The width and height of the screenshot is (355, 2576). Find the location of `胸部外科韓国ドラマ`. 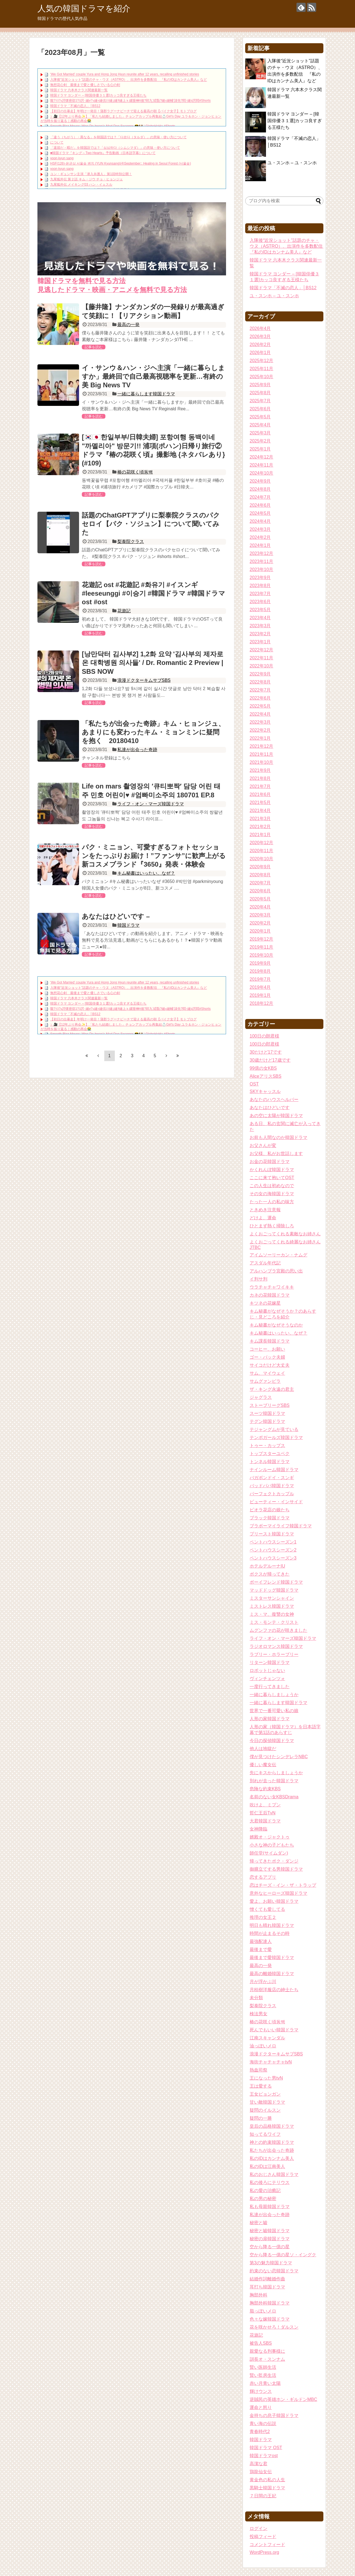

胸部外科韓国ドラマ is located at coordinates (270, 2303).